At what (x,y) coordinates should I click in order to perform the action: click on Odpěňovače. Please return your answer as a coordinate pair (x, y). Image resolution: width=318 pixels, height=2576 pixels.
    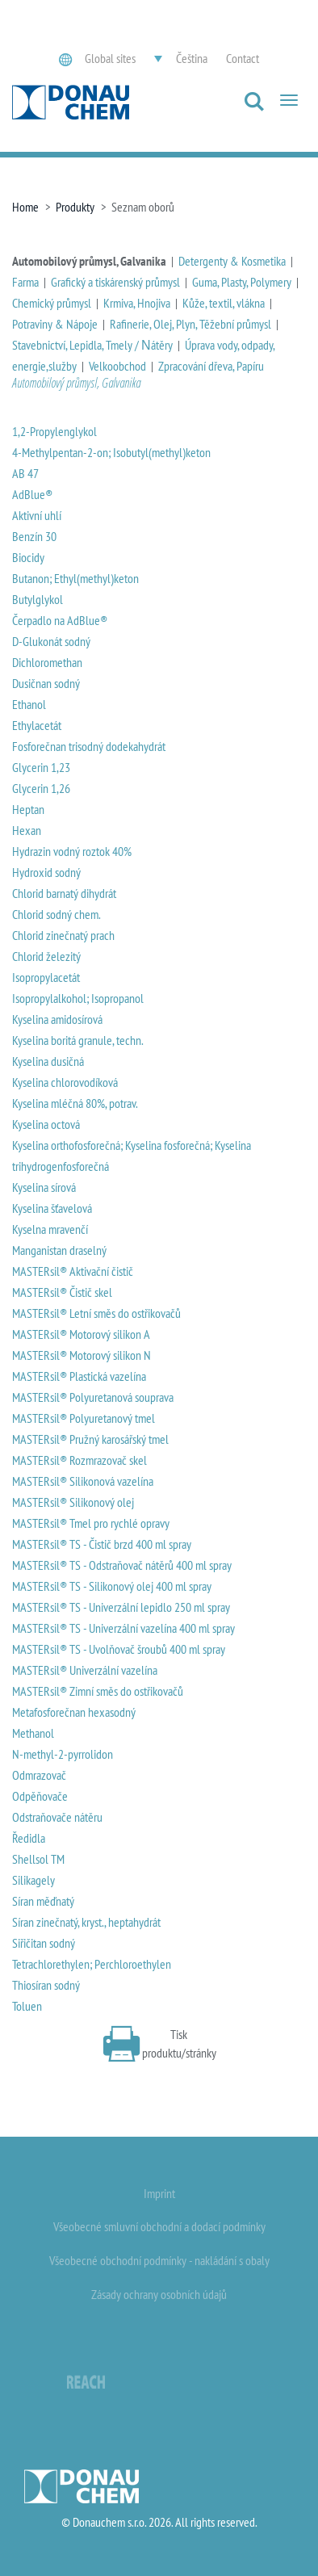
    Looking at the image, I should click on (40, 1796).